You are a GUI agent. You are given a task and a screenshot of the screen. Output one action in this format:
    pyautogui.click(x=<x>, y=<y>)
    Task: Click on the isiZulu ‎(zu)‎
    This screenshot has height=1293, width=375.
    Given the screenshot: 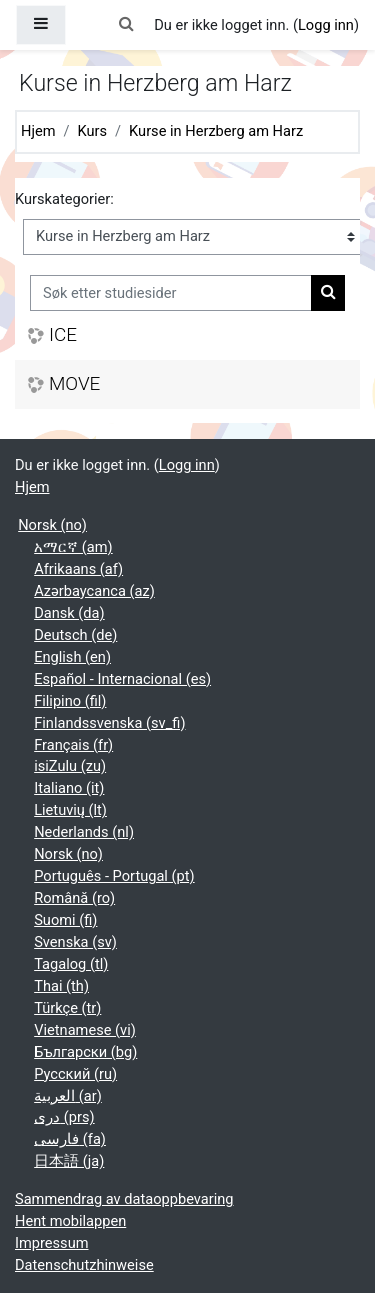 What is the action you would take?
    pyautogui.click(x=70, y=766)
    